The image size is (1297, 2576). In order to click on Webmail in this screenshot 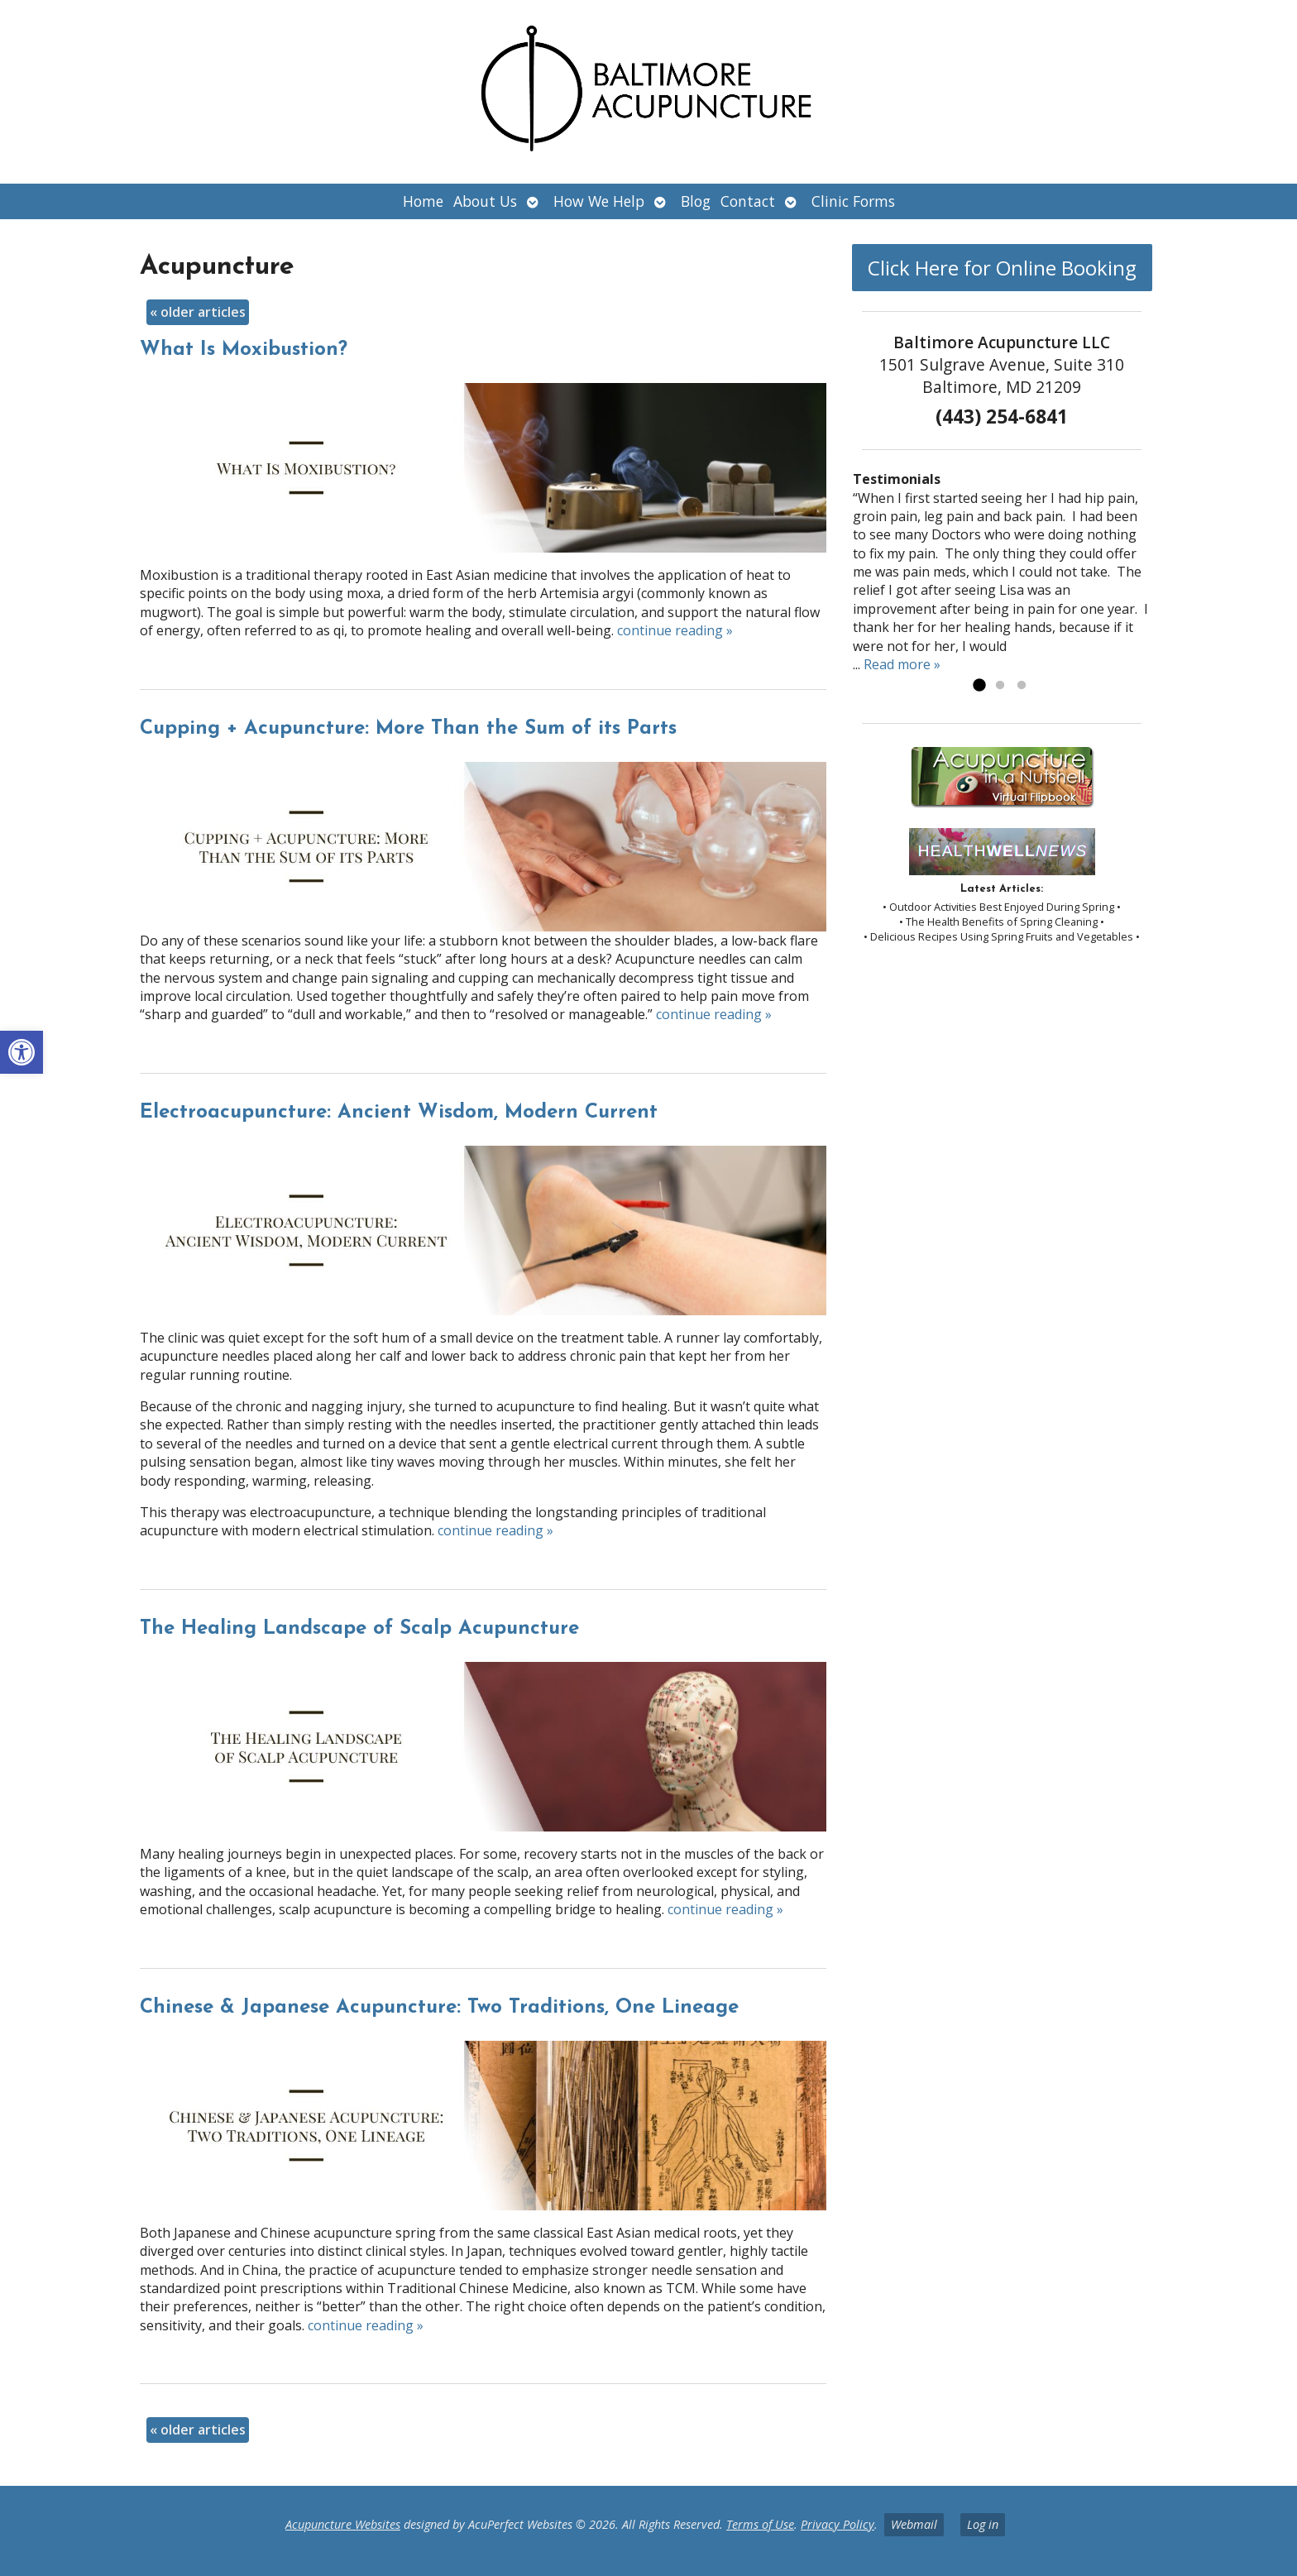, I will do `click(914, 2524)`.